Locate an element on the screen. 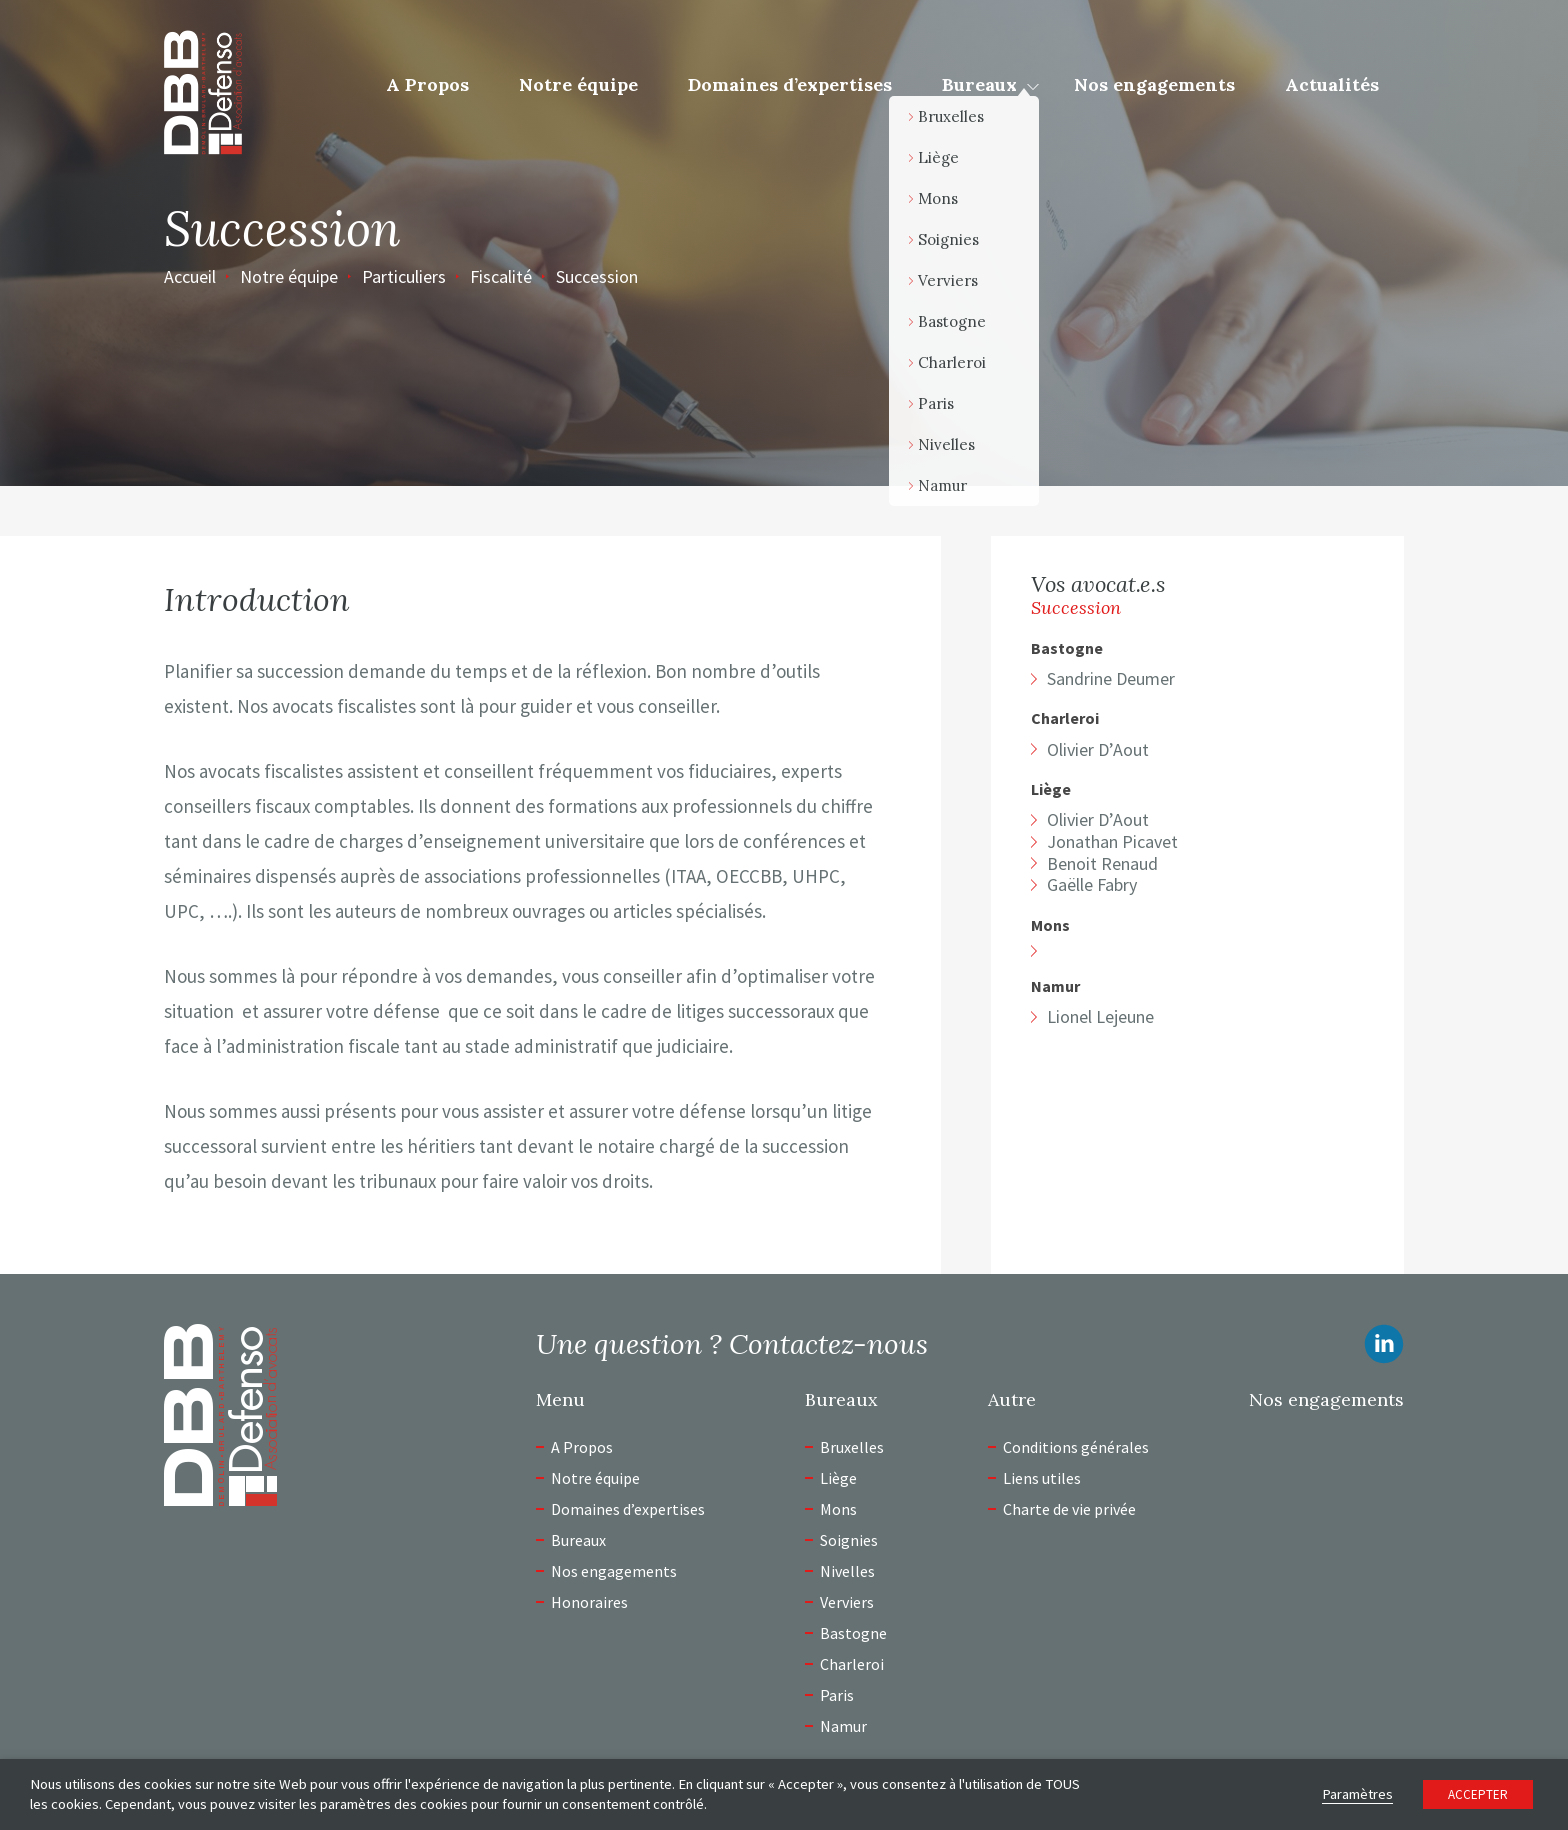 The height and width of the screenshot is (1830, 1568). A Propos is located at coordinates (427, 84).